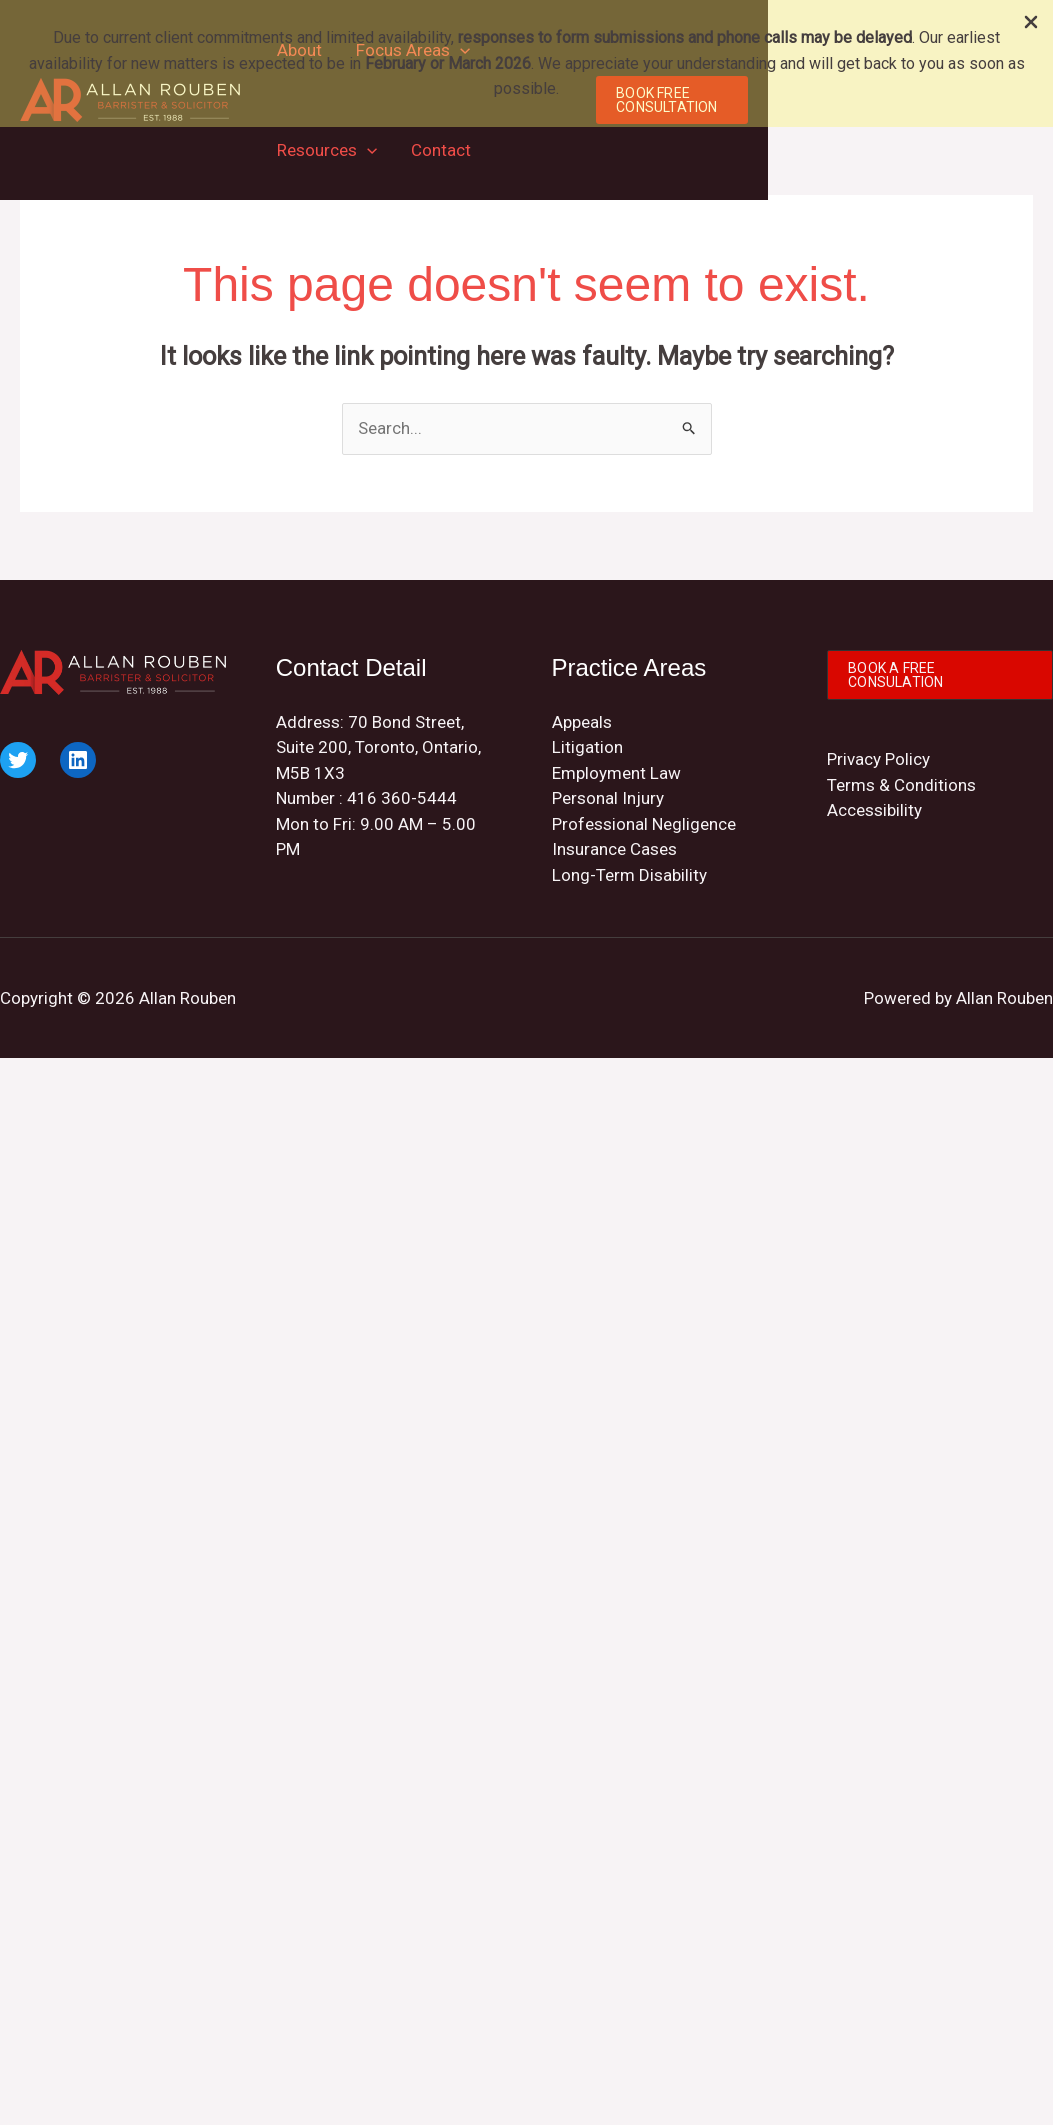  What do you see at coordinates (582, 722) in the screenshot?
I see `Appeals` at bounding box center [582, 722].